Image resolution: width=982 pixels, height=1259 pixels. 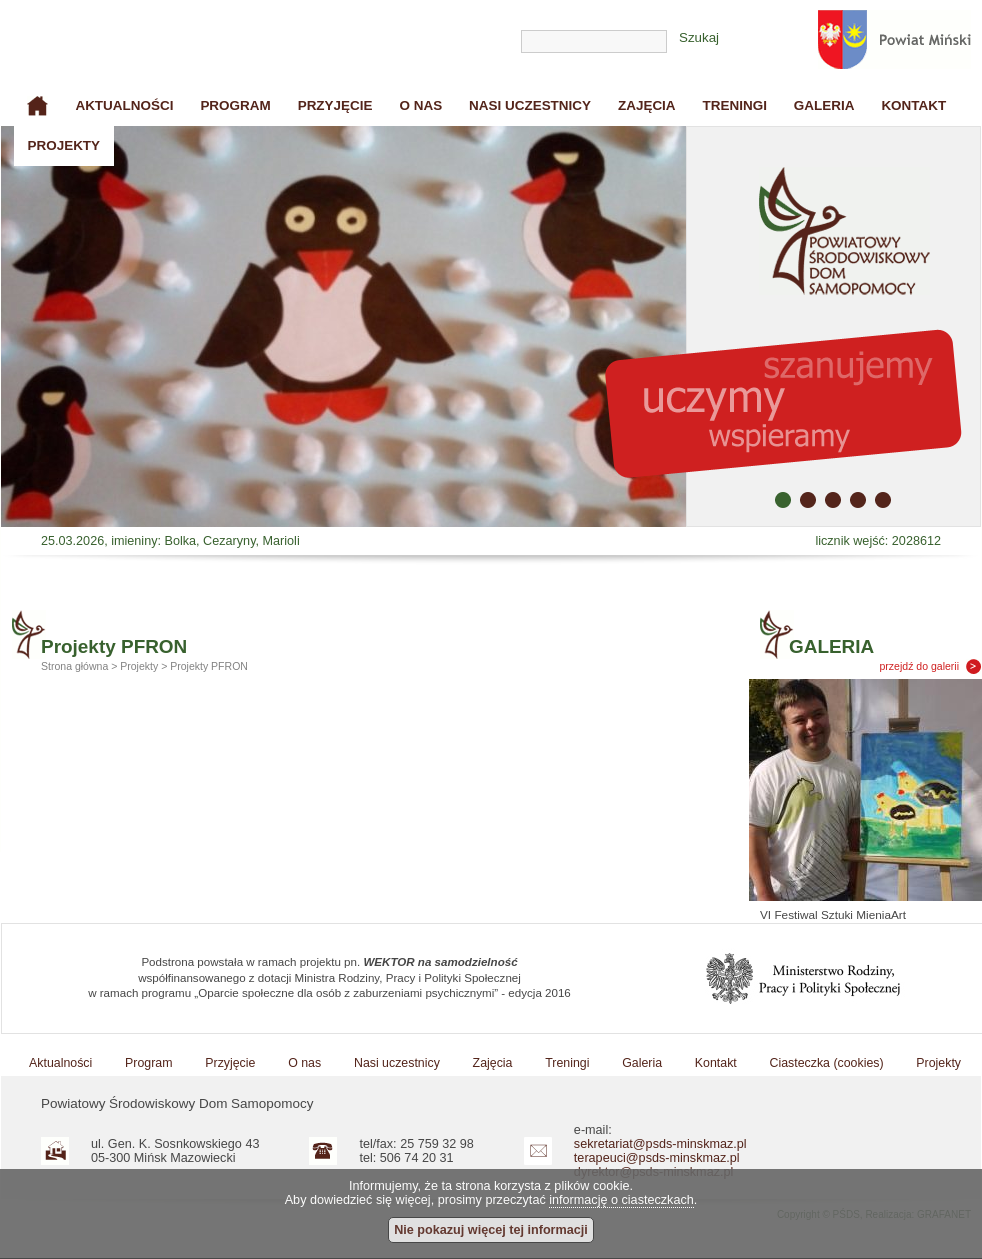 I want to click on Zajęcia, so click(x=647, y=105).